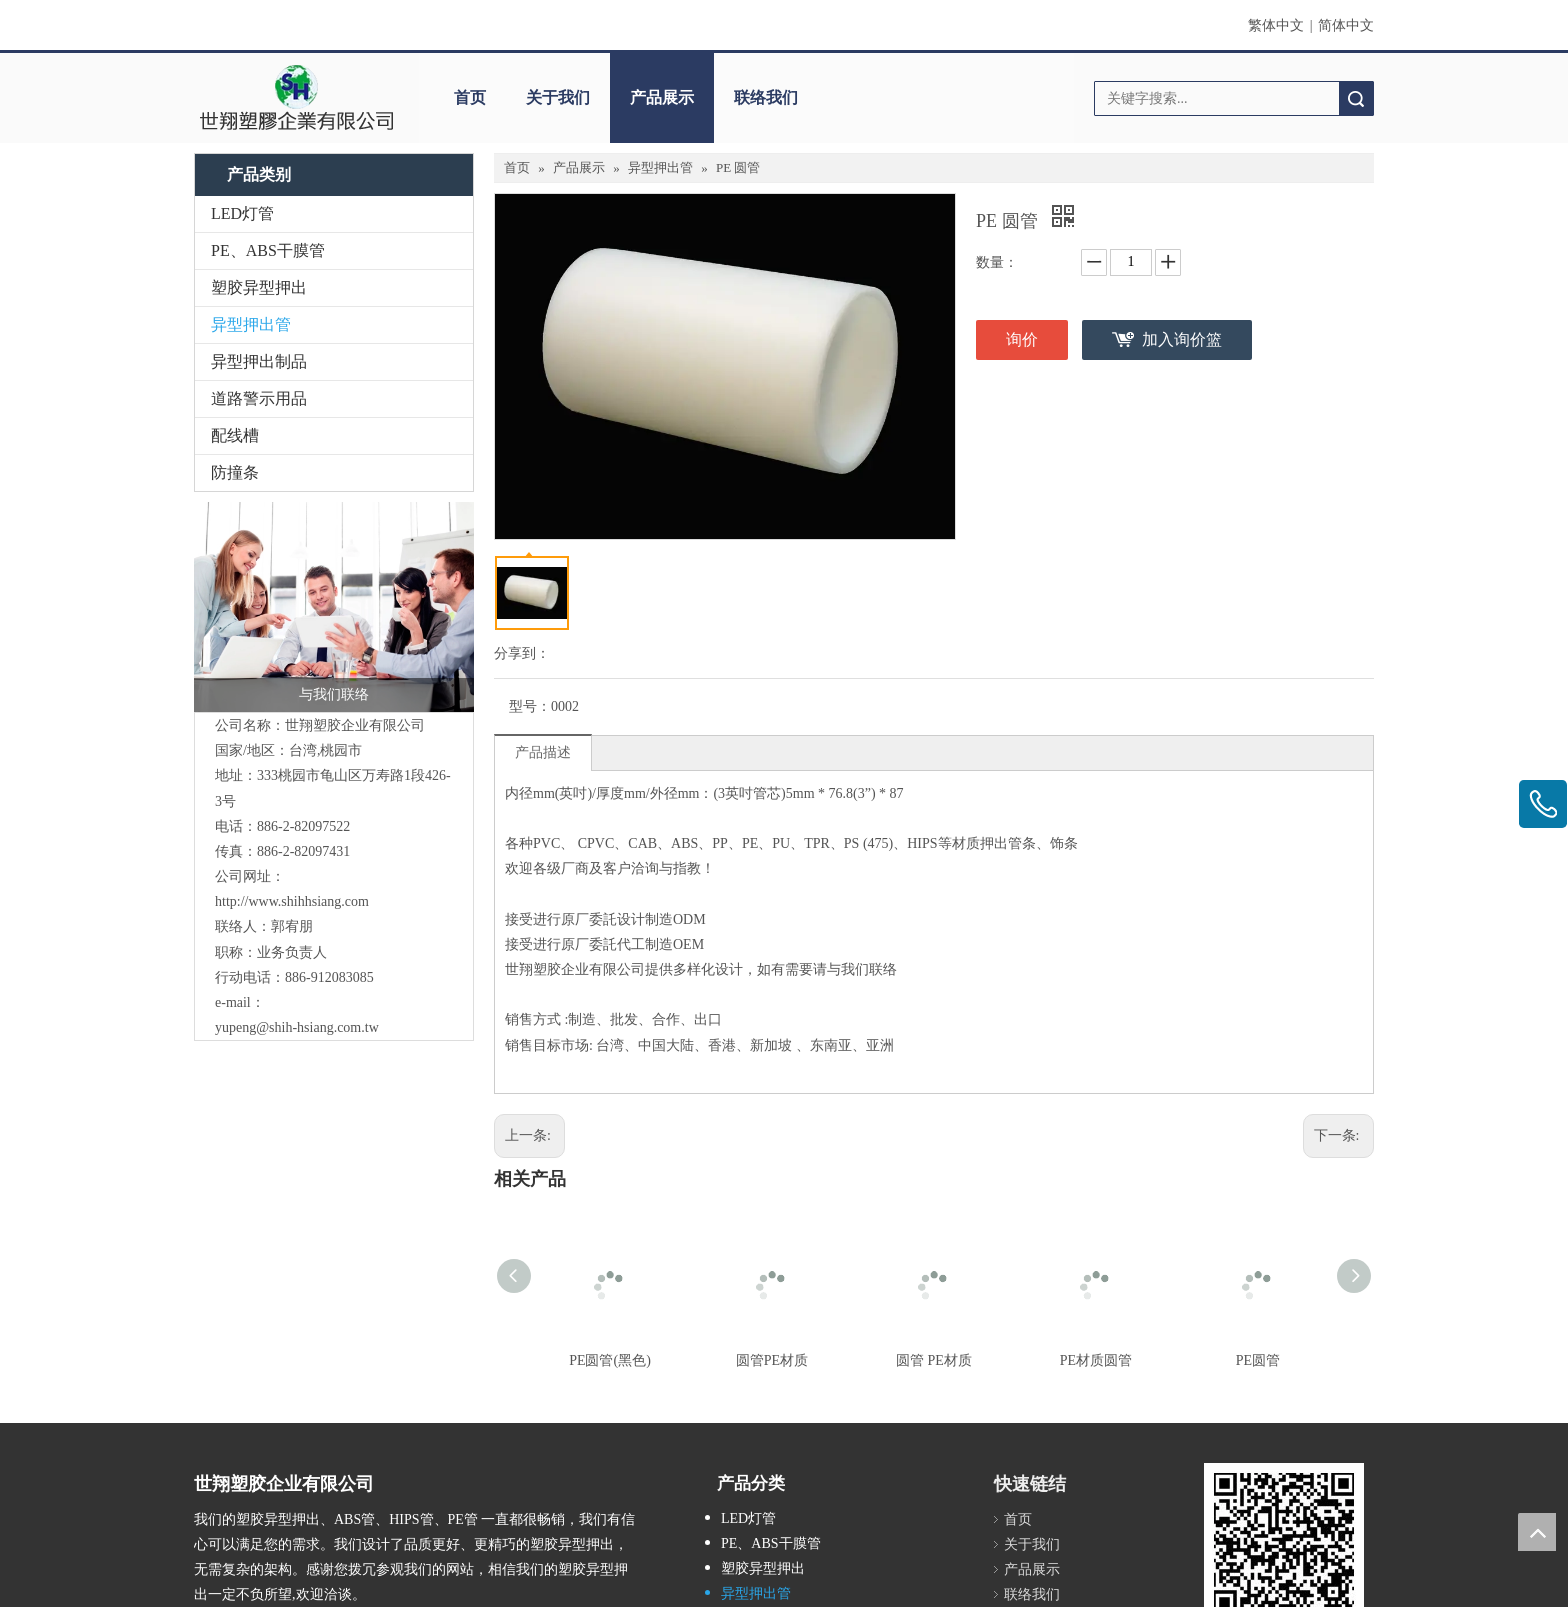 The image size is (1568, 1607). Describe the element at coordinates (1022, 339) in the screenshot. I see `询价` at that location.